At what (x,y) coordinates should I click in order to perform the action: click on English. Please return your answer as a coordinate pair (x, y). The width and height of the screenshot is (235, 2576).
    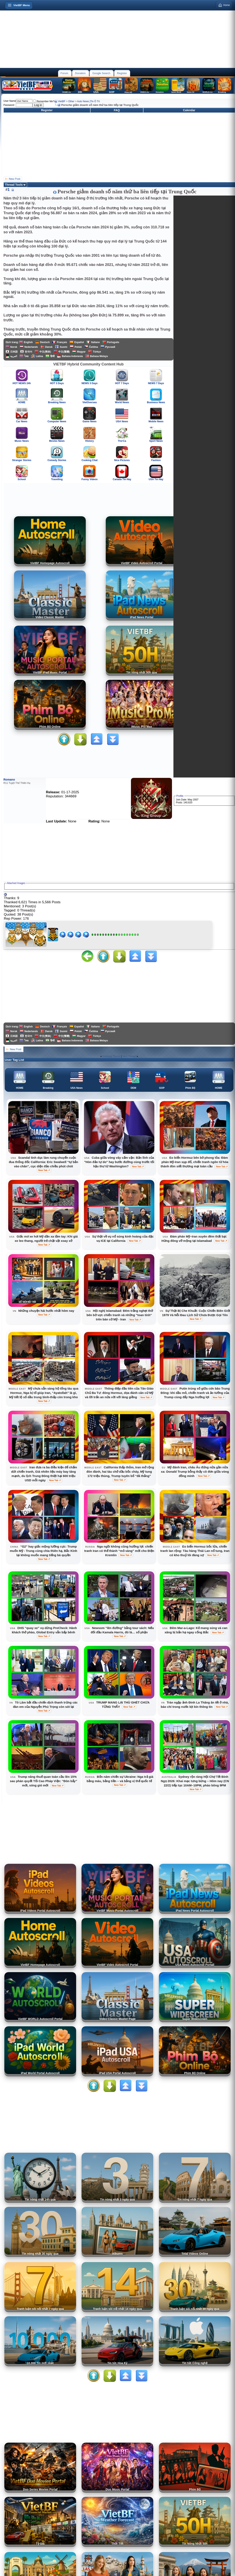
    Looking at the image, I should click on (26, 342).